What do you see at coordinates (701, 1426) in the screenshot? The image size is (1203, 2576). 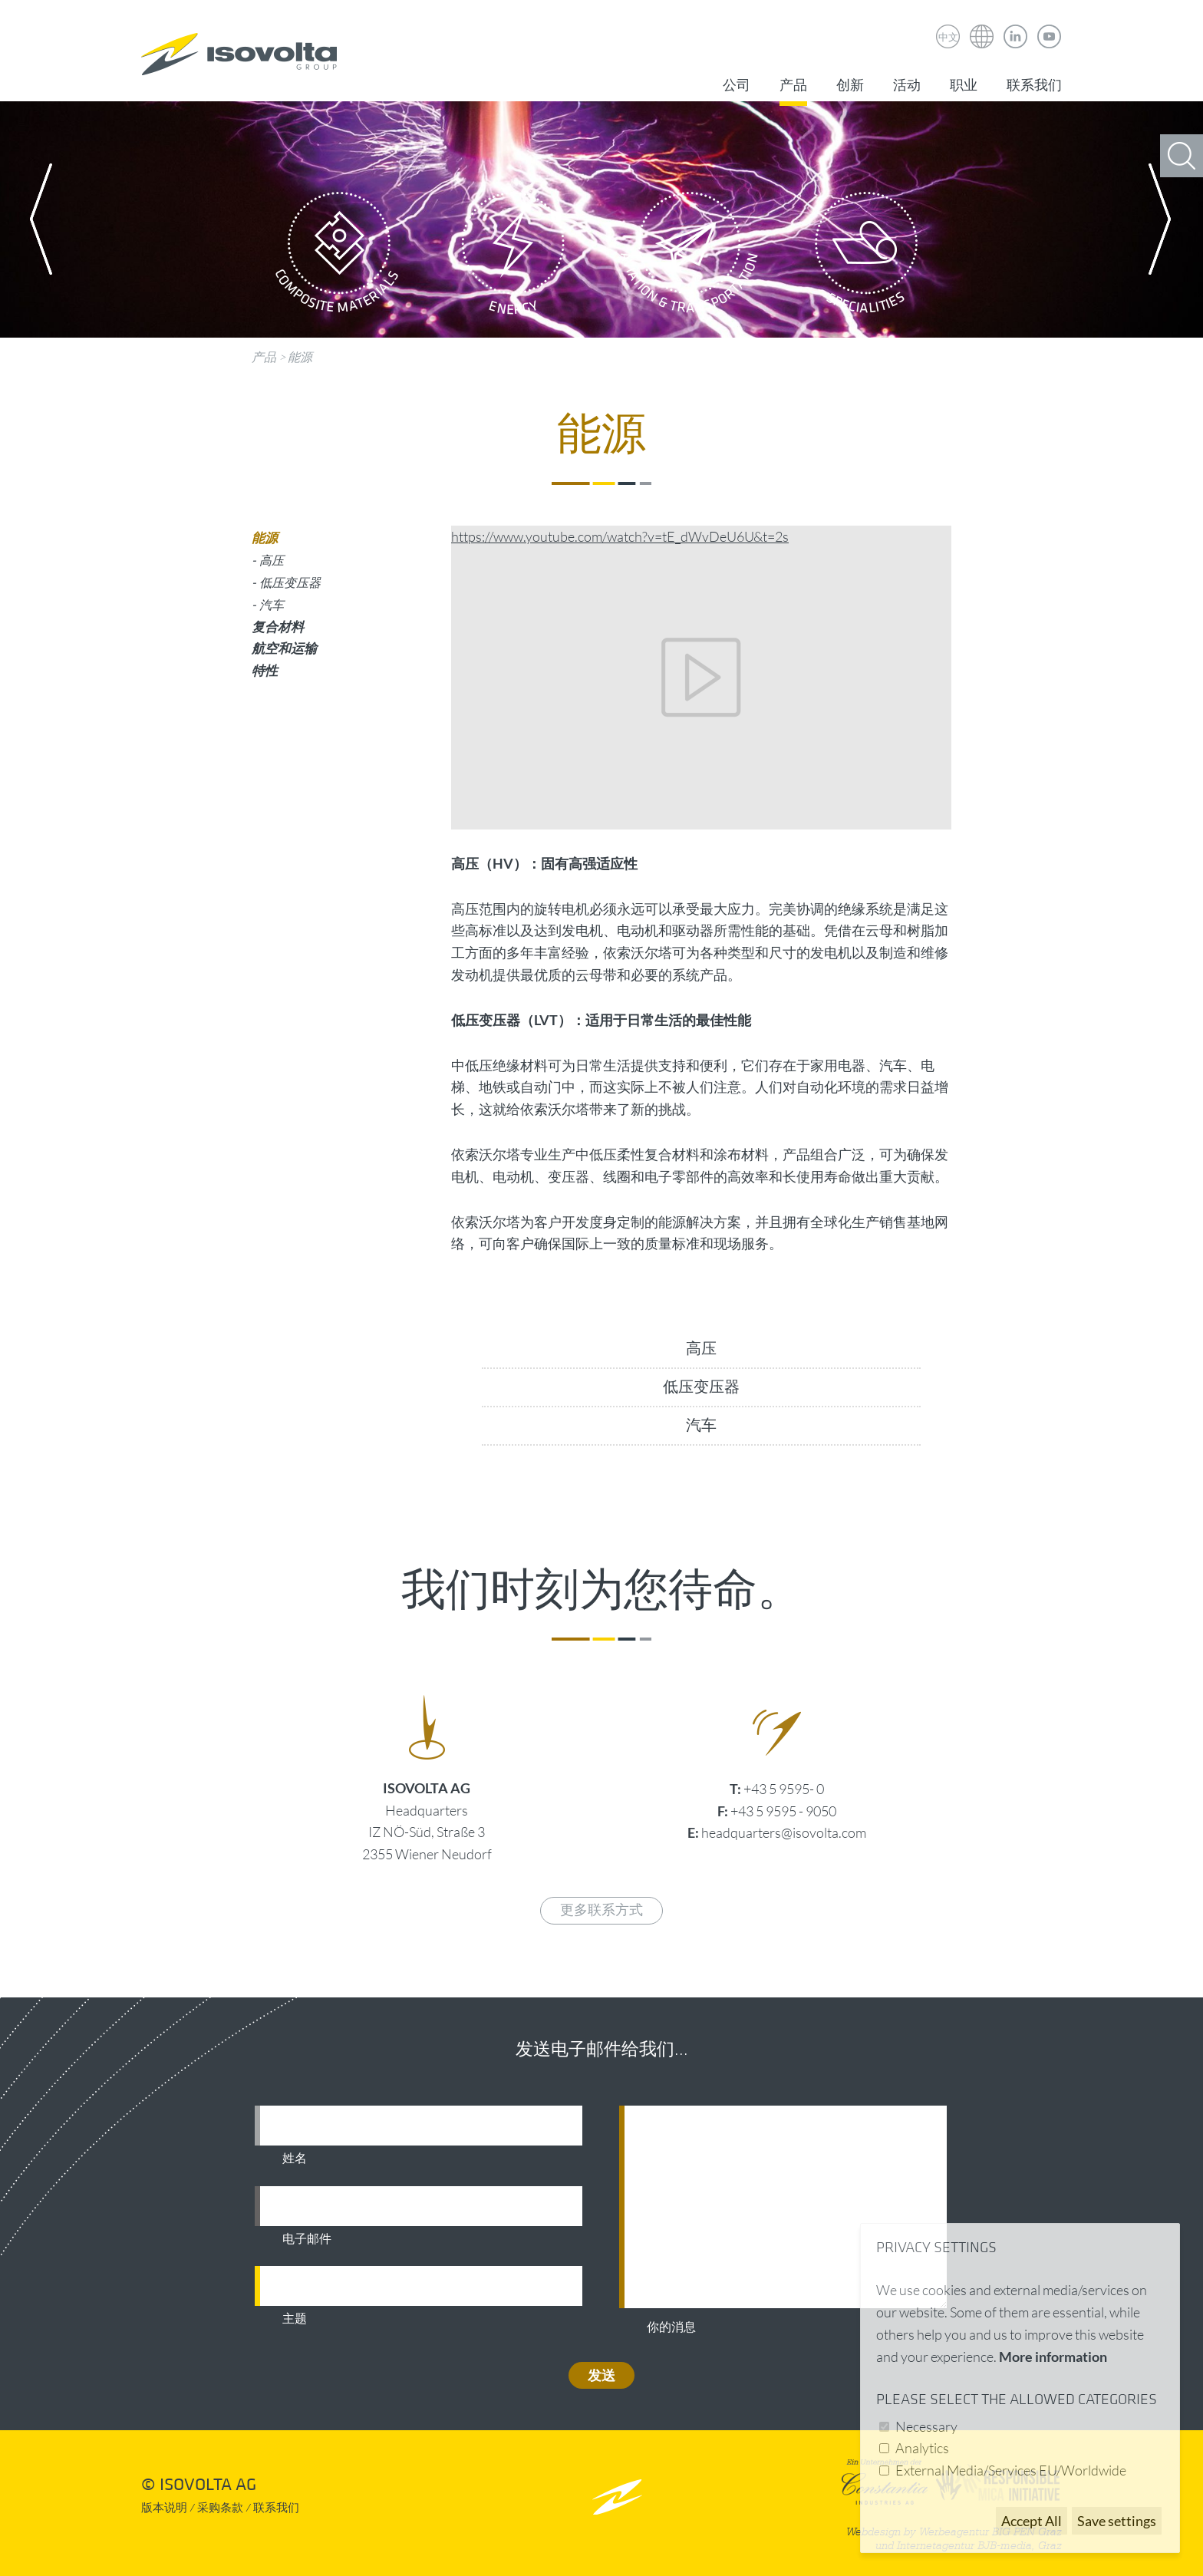 I see `汽车` at bounding box center [701, 1426].